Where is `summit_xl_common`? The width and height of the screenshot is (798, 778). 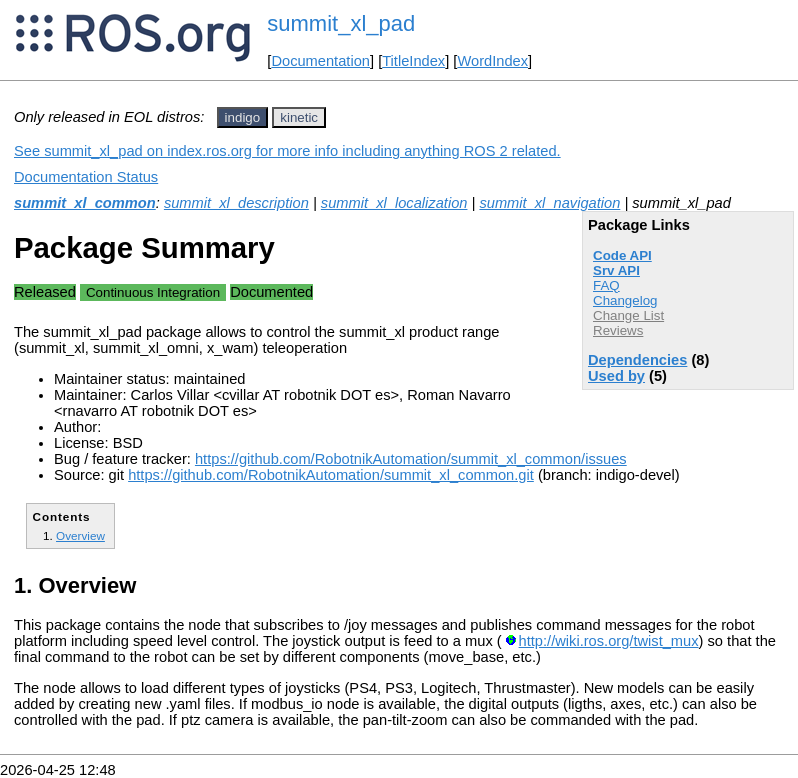 summit_xl_common is located at coordinates (85, 203).